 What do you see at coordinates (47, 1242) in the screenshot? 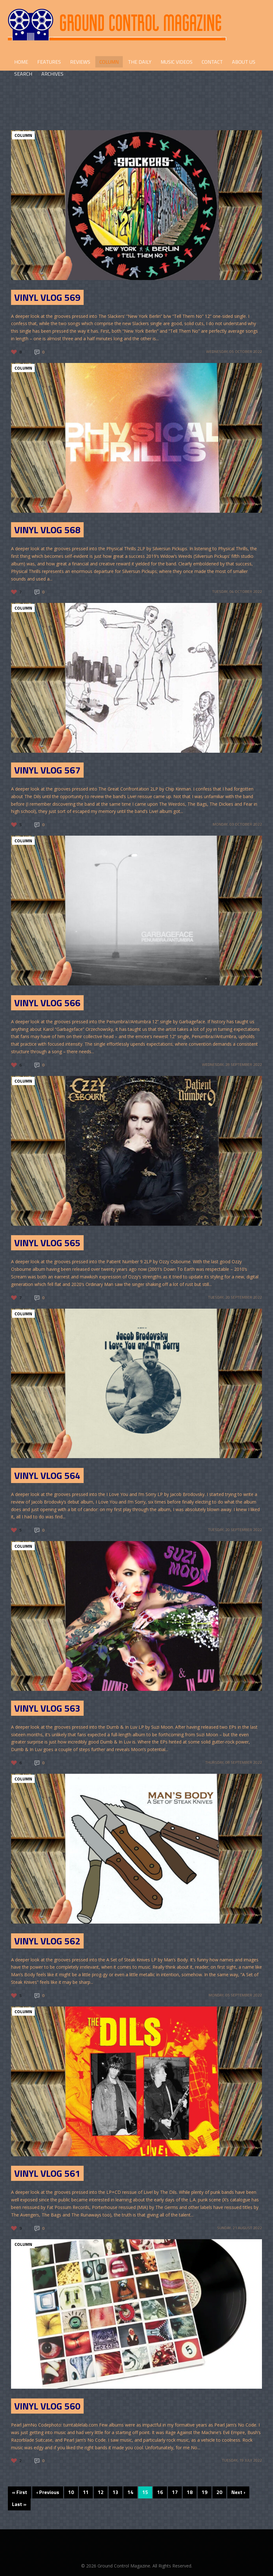
I see `Vinyl Vlog 565` at bounding box center [47, 1242].